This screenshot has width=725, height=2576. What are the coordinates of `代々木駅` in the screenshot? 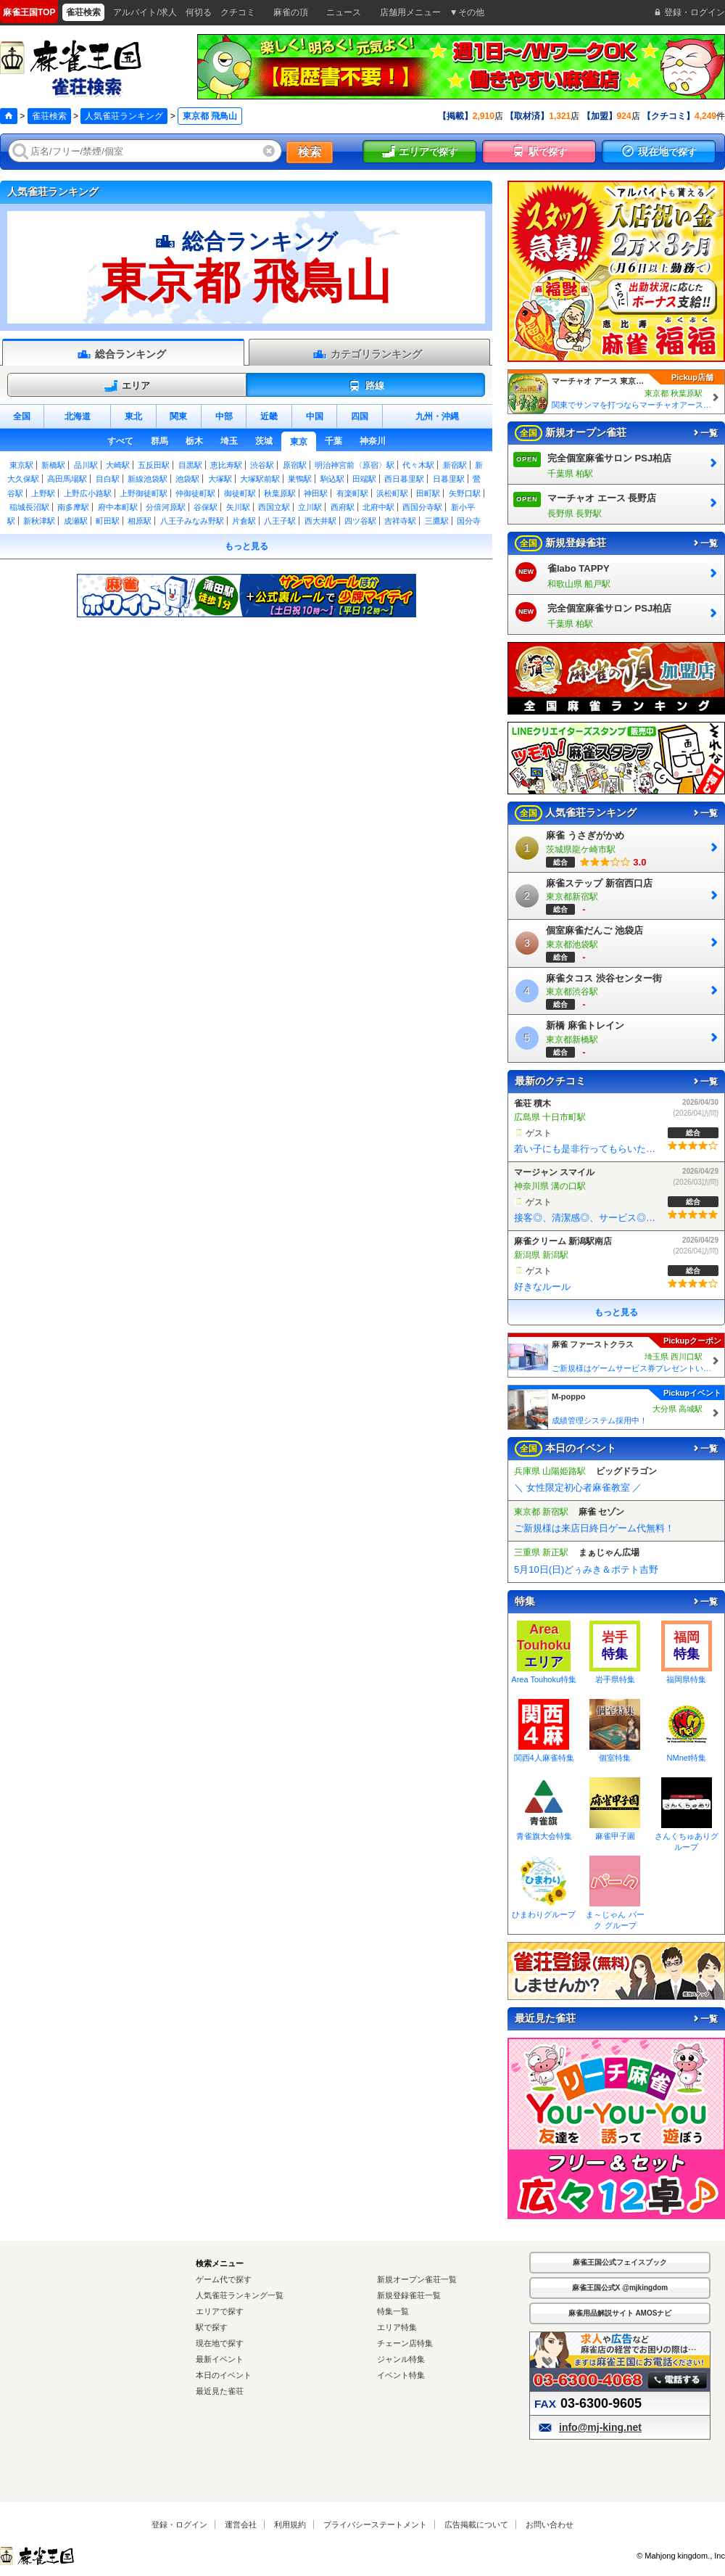 It's located at (418, 465).